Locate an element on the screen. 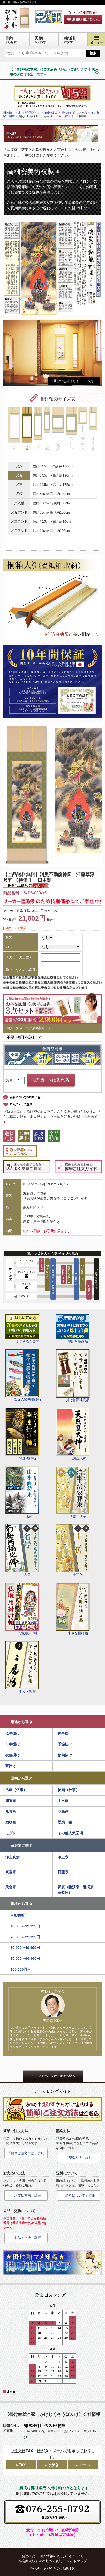  その他人気図柄 is located at coordinates (70, 1833).